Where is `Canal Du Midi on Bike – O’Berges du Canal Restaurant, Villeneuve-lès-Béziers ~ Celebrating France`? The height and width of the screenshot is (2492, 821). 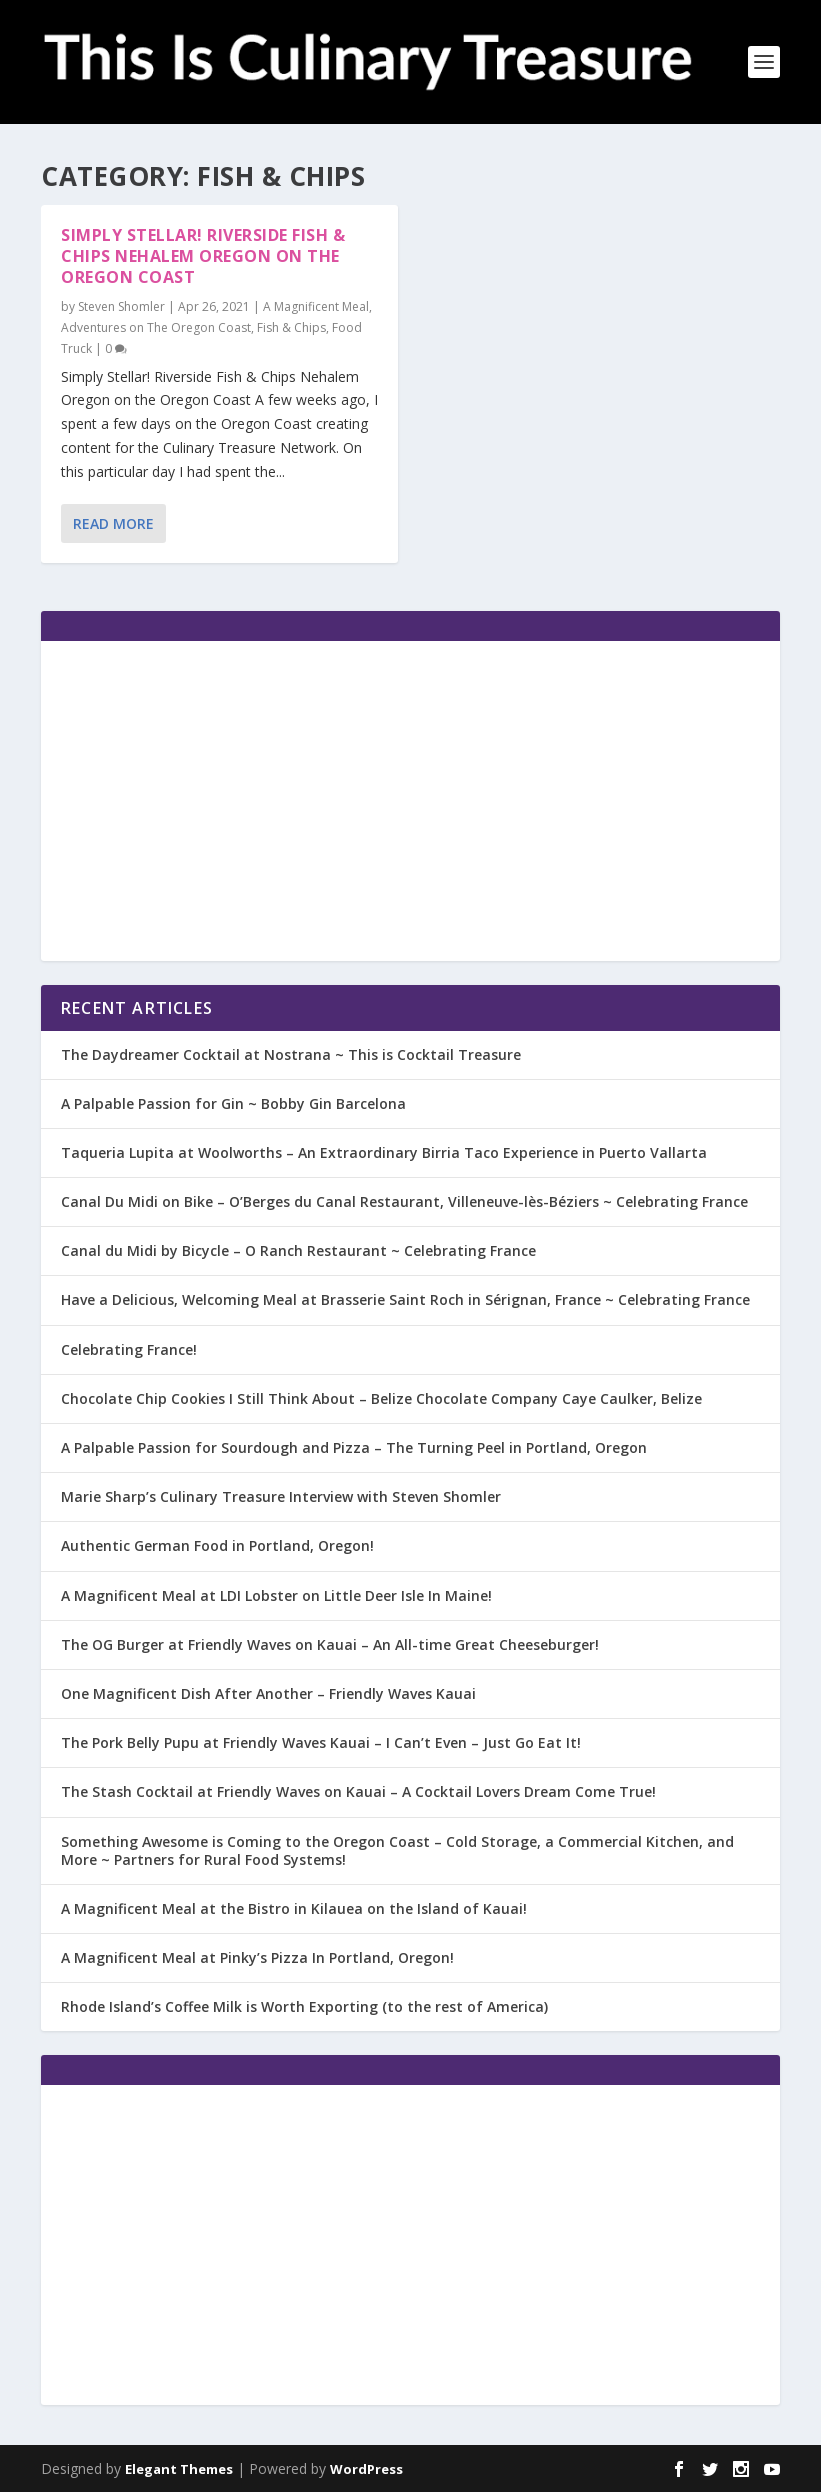 Canal Du Midi on Bike – O’Berges du Canal Restaurant, Villeneuve-lès-Béziers ~ Celebrating France is located at coordinates (404, 1201).